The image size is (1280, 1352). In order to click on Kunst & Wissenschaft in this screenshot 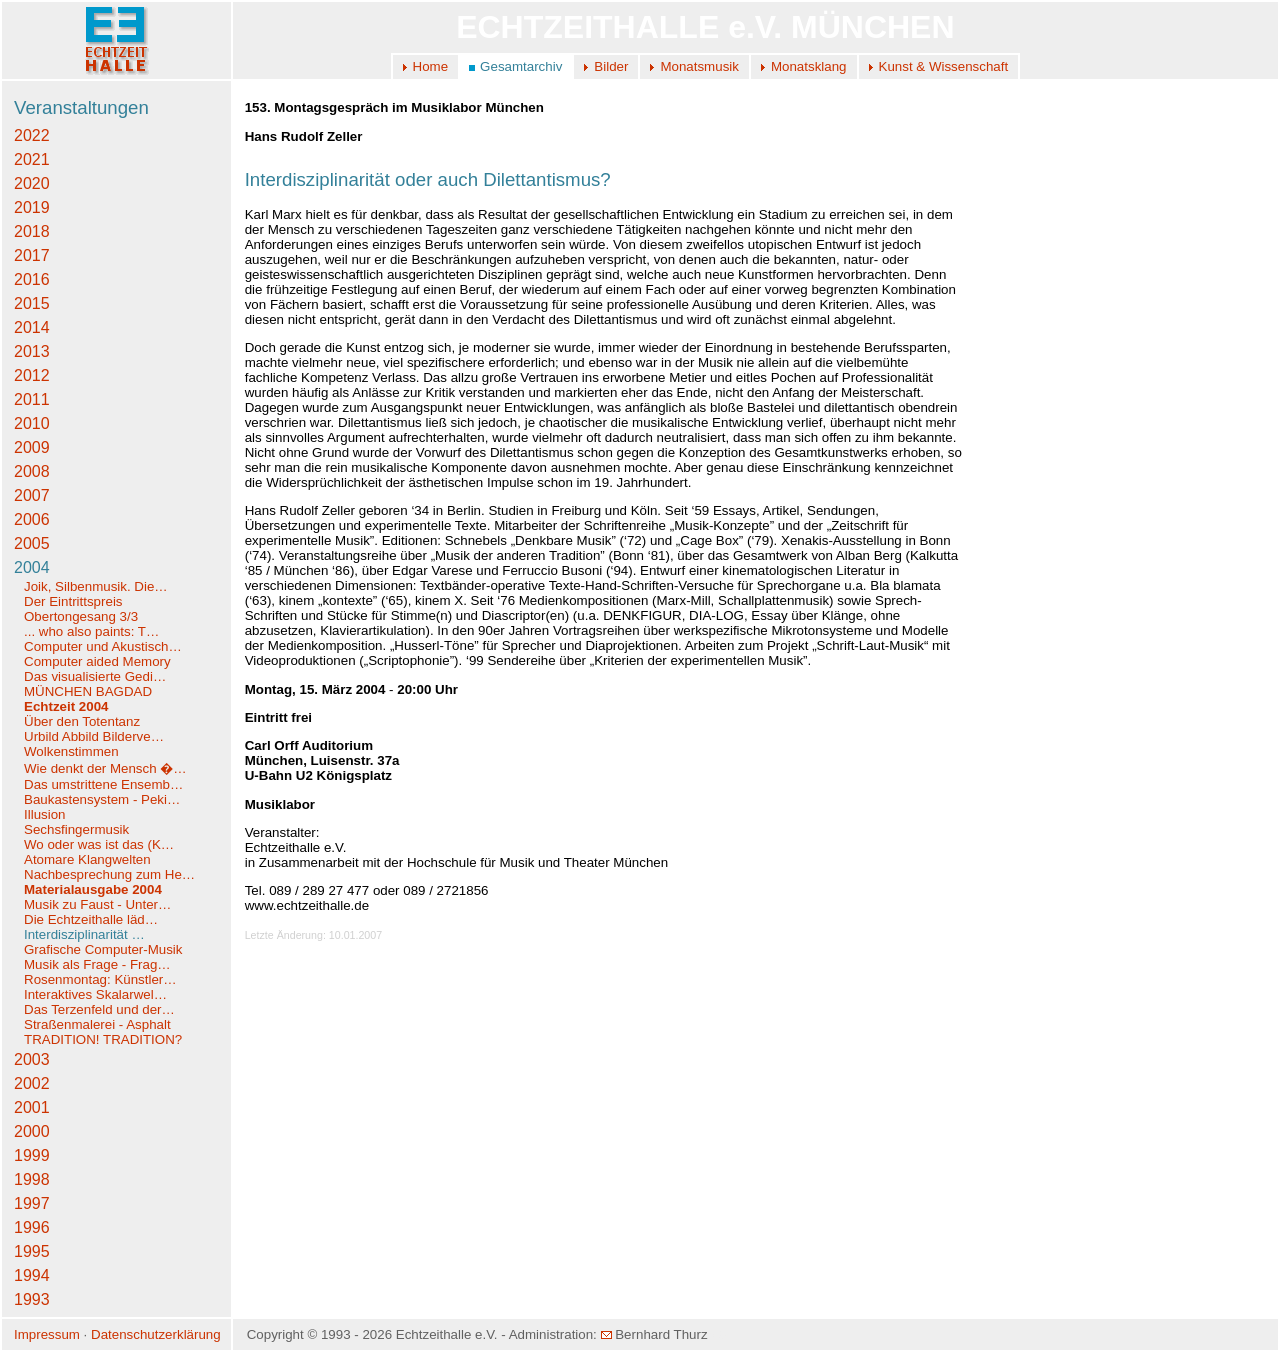, I will do `click(944, 66)`.